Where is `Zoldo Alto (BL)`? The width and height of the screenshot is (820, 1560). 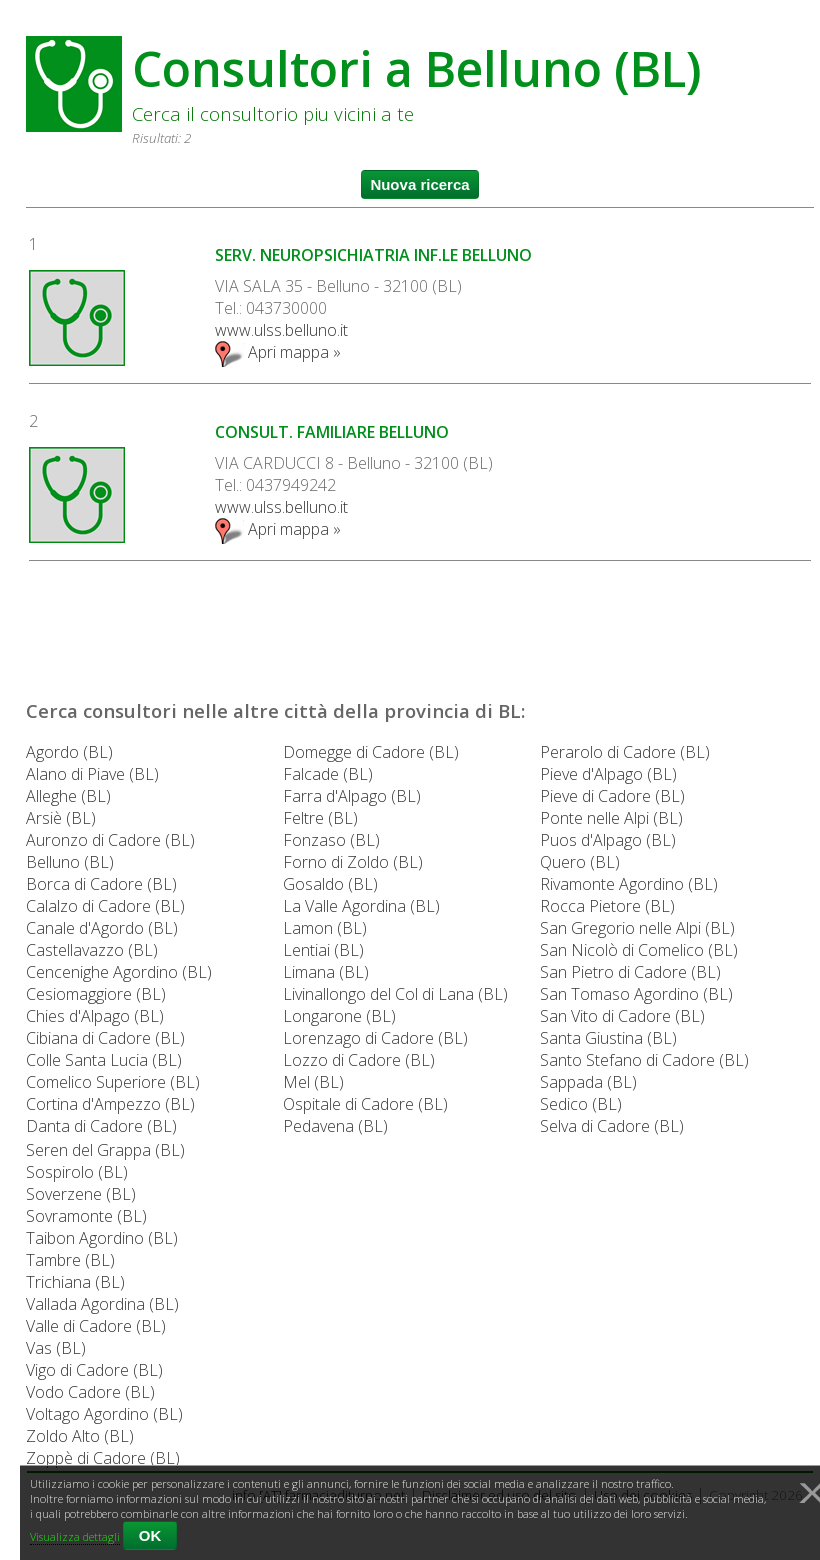 Zoldo Alto (BL) is located at coordinates (80, 1436).